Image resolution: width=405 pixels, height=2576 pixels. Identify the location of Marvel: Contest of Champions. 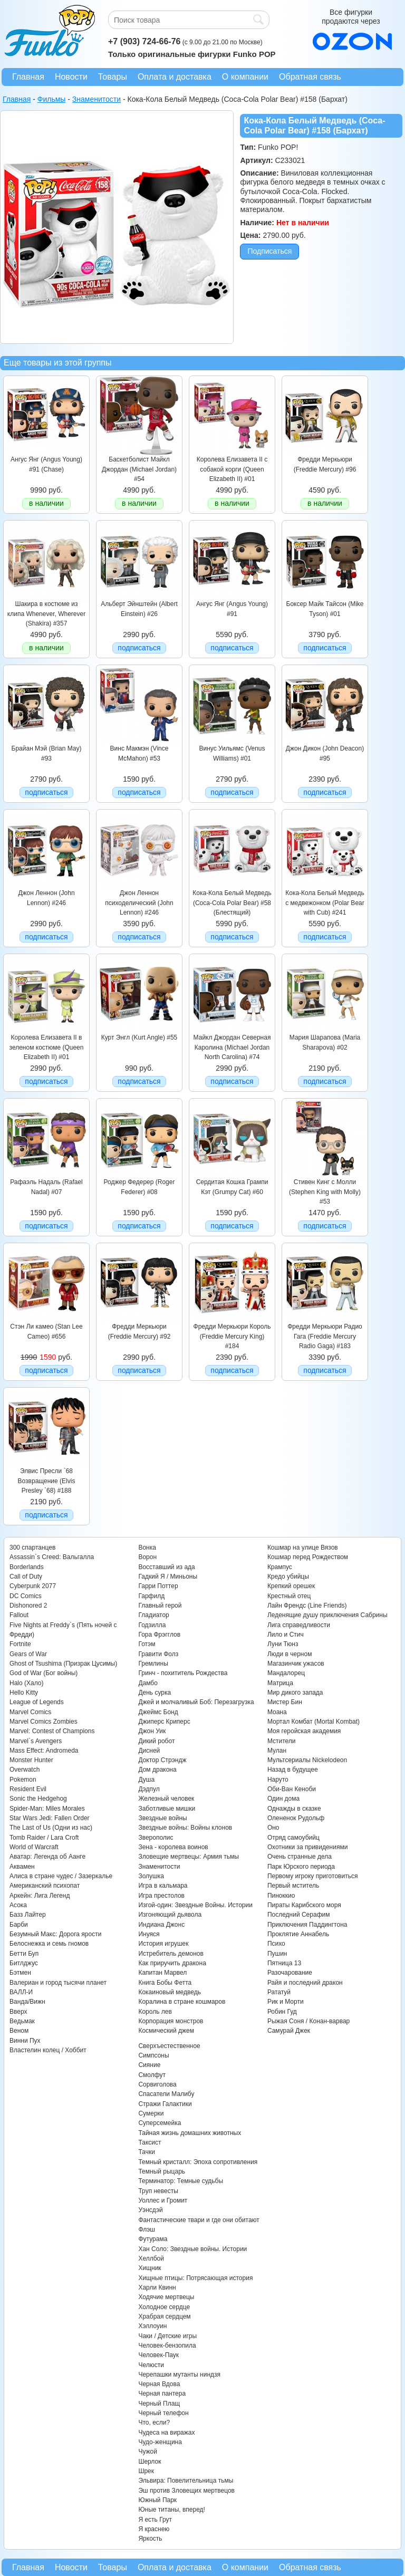
(51, 1731).